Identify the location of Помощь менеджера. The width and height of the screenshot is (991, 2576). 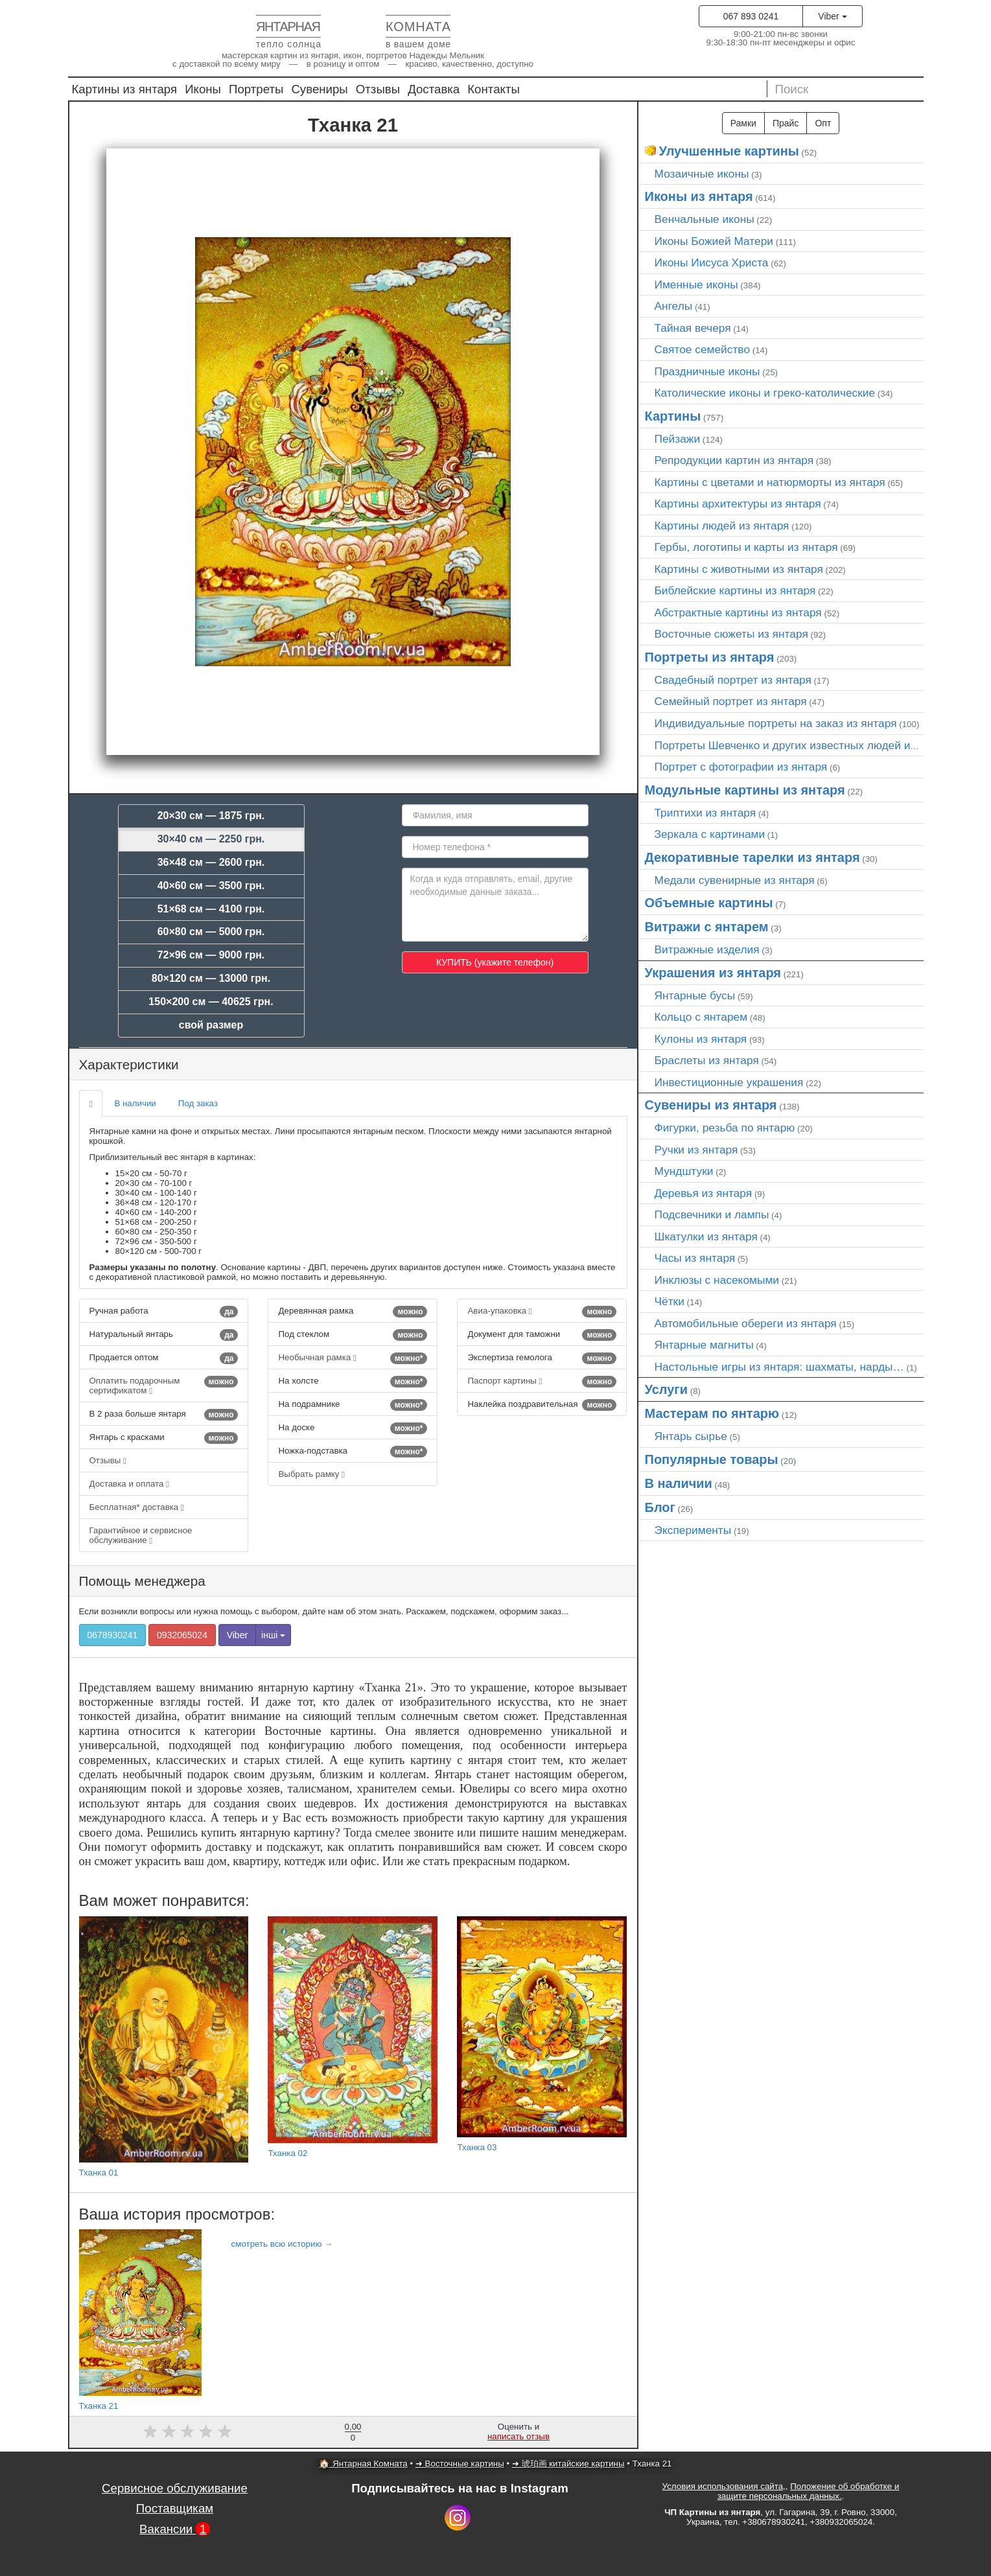
(142, 1580).